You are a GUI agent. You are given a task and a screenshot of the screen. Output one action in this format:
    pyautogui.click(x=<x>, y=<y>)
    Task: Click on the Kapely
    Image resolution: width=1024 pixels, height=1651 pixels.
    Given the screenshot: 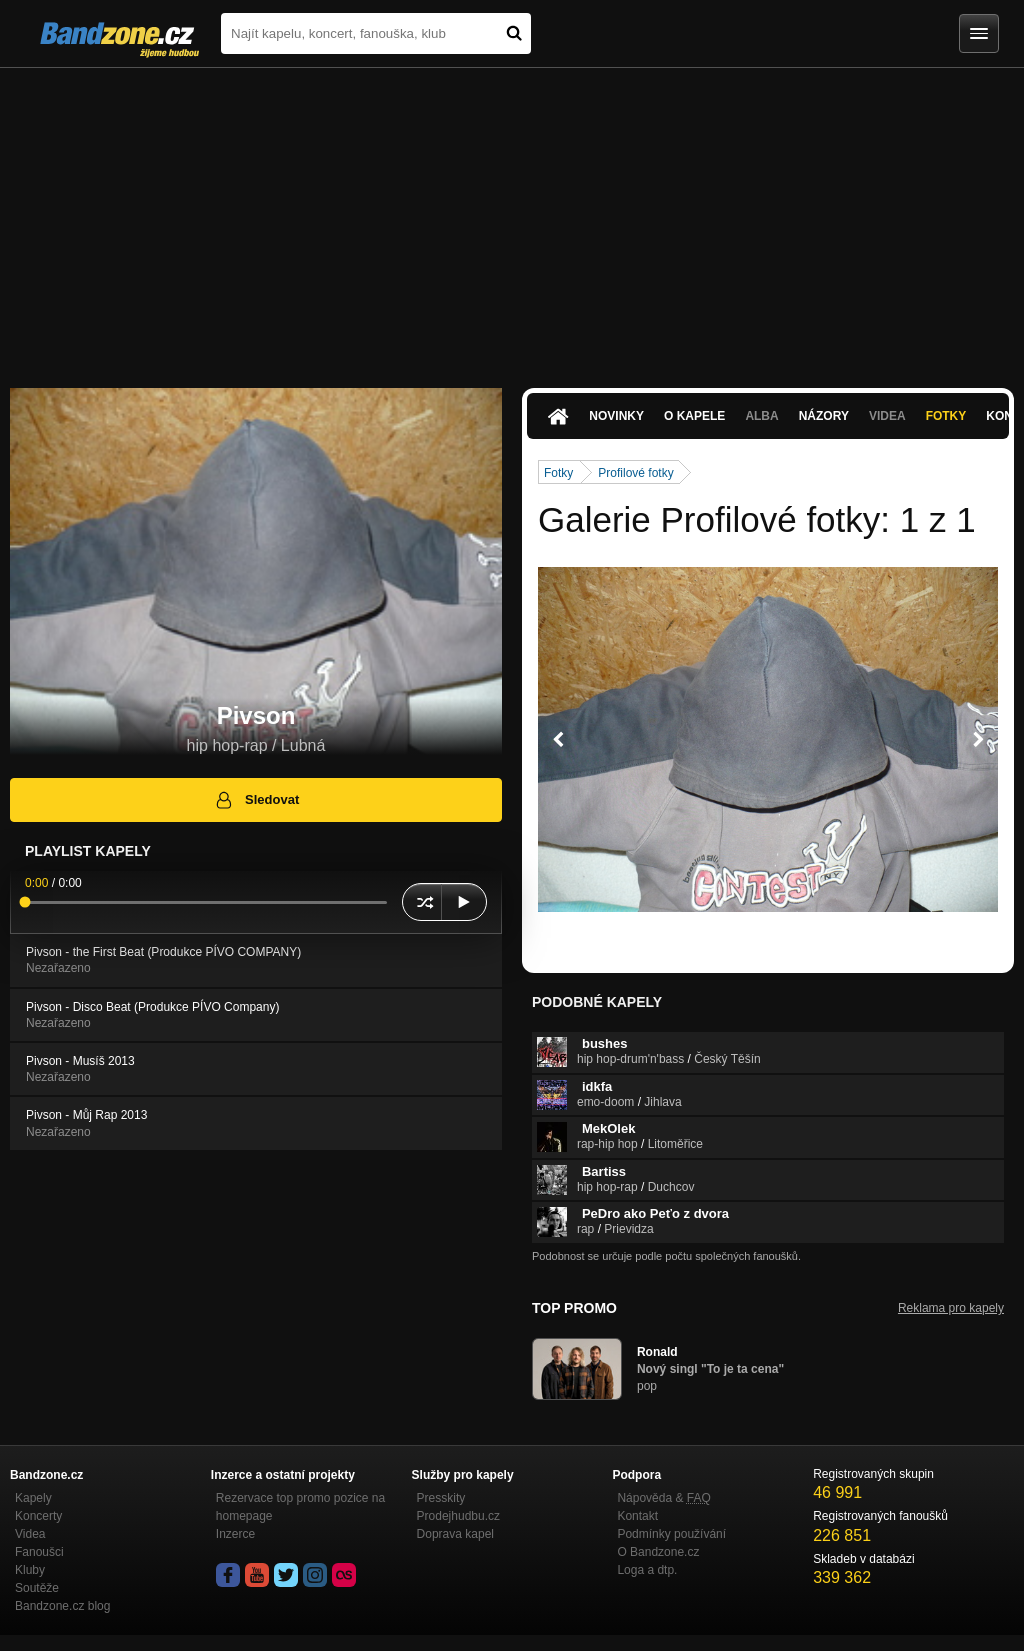 What is the action you would take?
    pyautogui.click(x=33, y=1498)
    